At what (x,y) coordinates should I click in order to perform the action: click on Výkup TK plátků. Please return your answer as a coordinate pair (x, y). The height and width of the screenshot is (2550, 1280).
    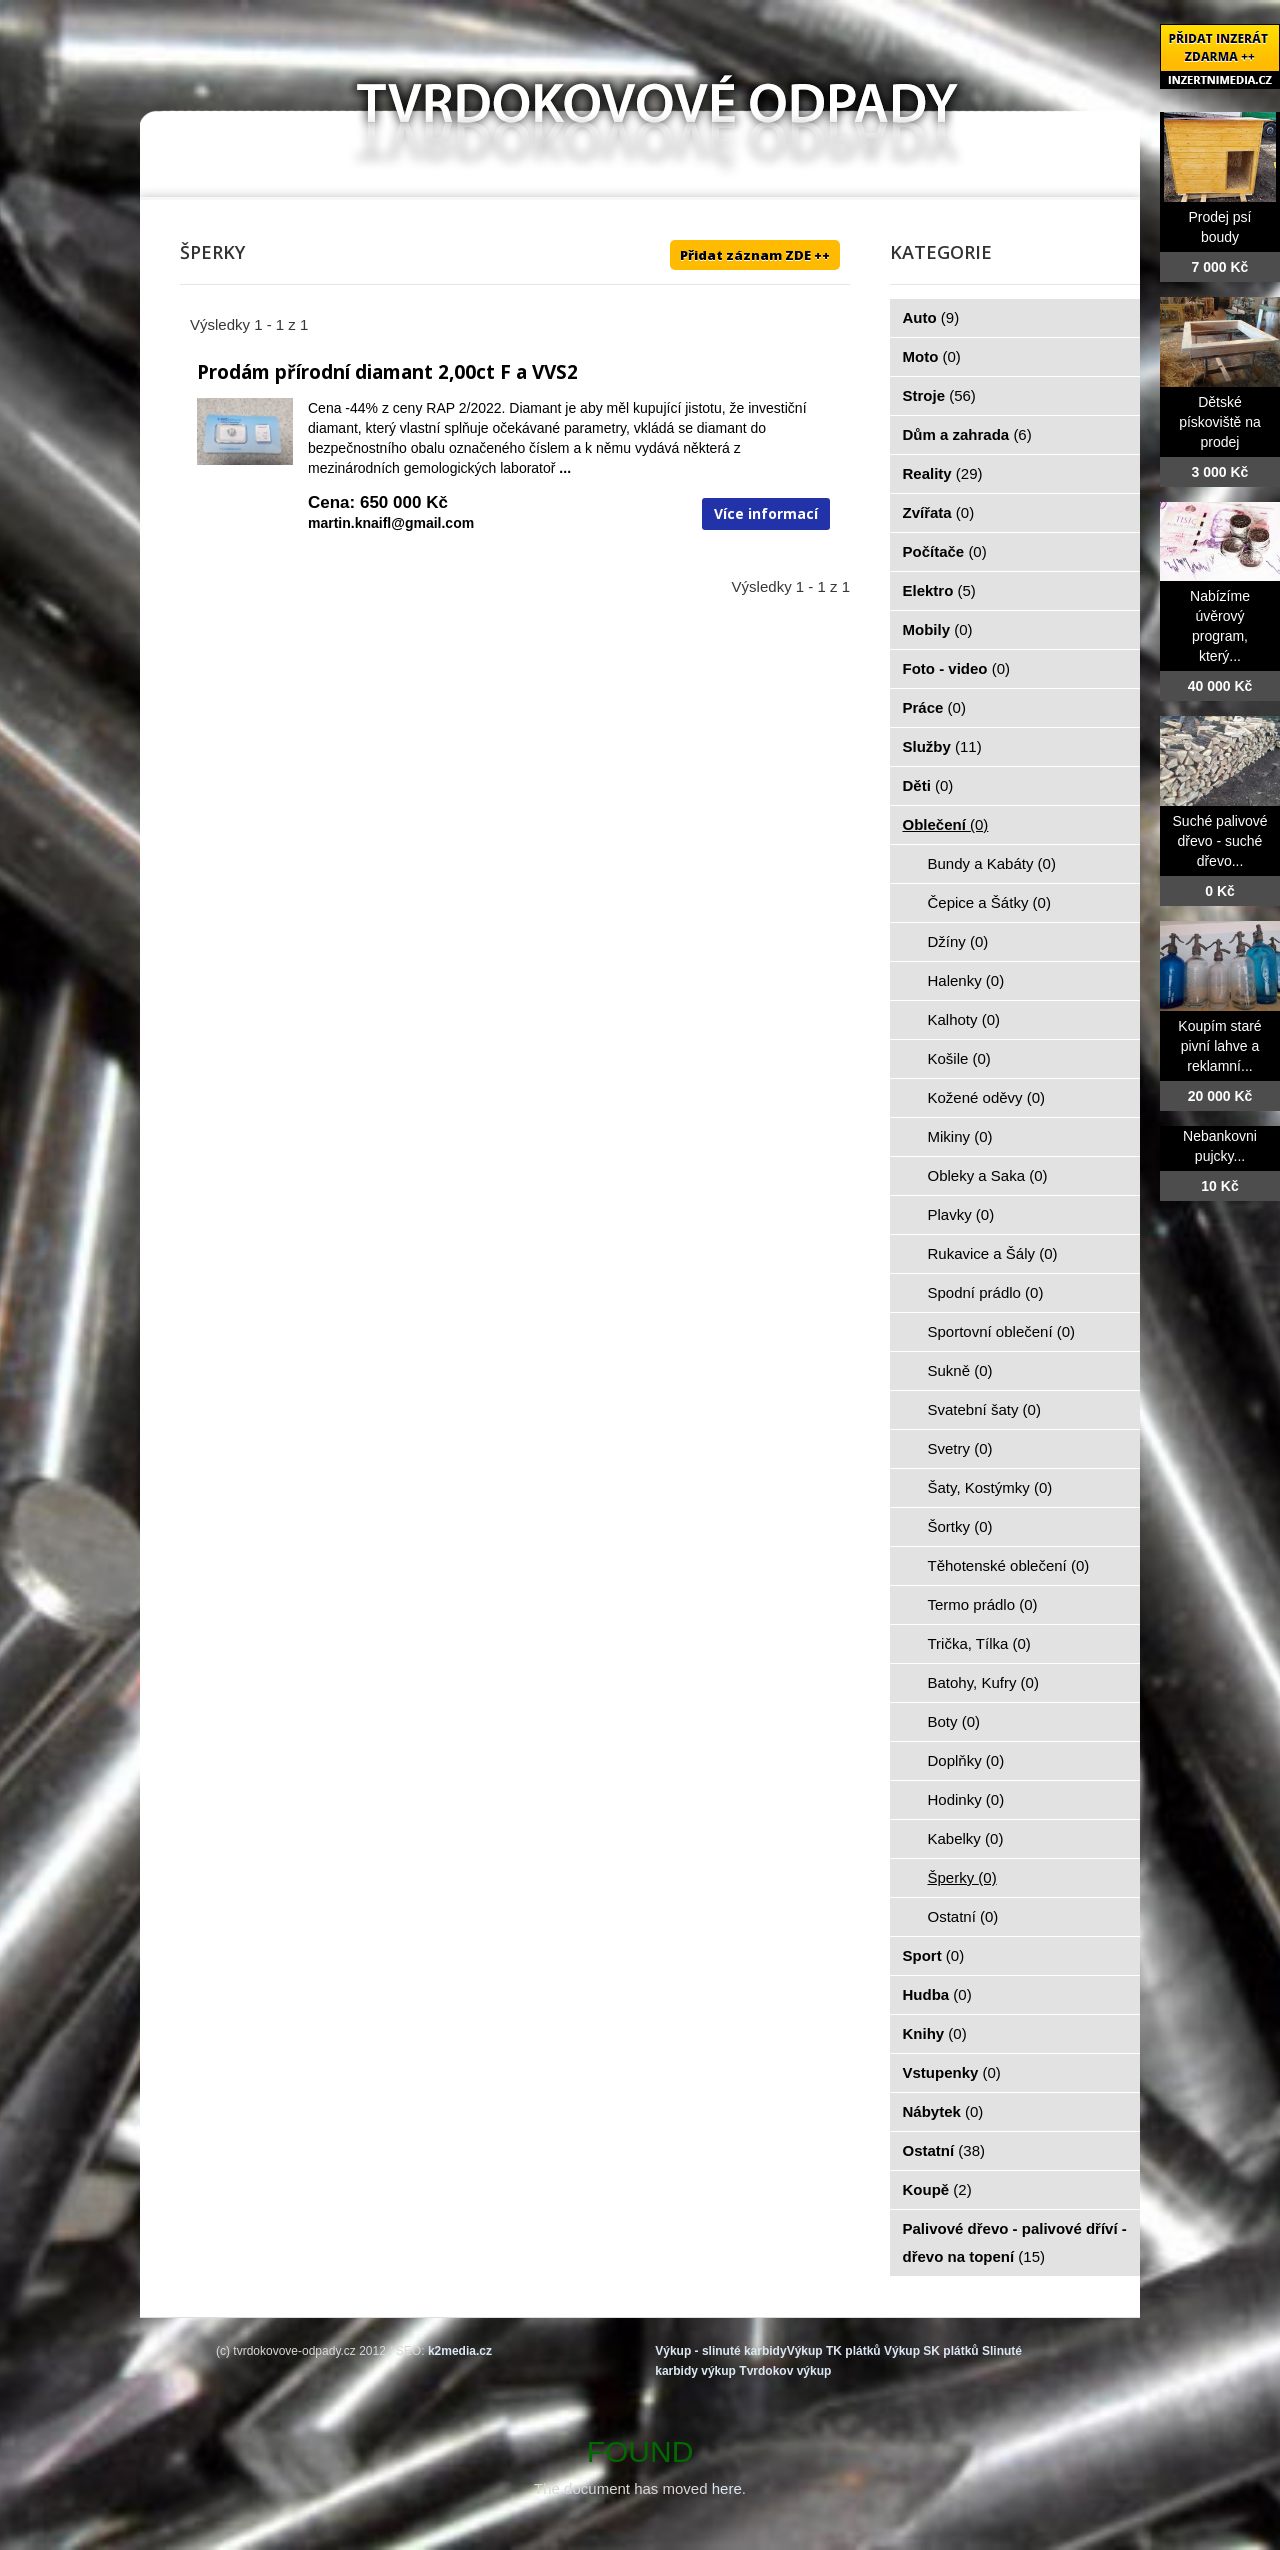
    Looking at the image, I should click on (834, 2351).